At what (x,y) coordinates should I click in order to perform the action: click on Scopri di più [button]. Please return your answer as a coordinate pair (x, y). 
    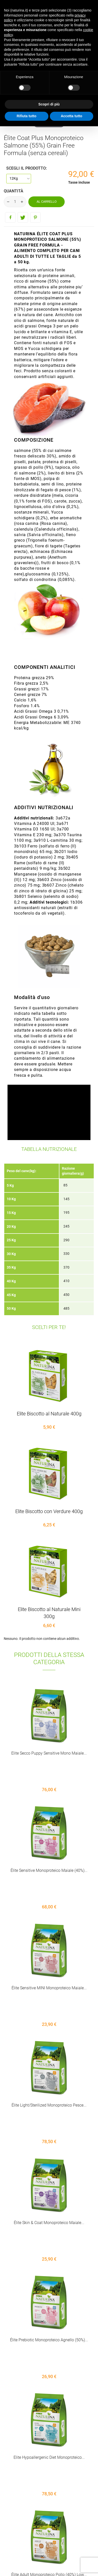
    Looking at the image, I should click on (49, 104).